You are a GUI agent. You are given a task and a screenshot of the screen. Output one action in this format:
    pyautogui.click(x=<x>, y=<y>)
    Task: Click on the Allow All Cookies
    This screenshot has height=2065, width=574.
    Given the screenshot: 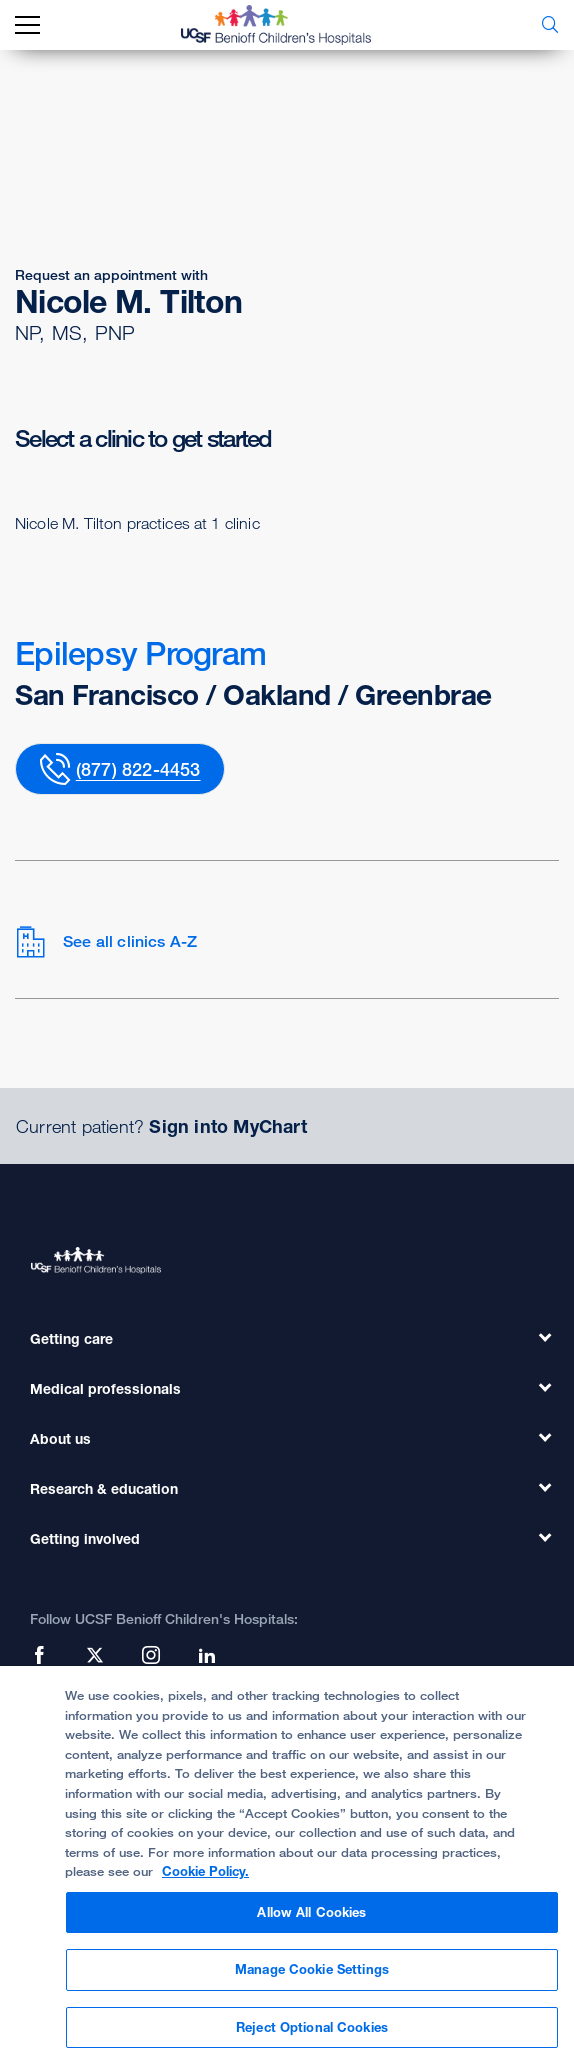 What is the action you would take?
    pyautogui.click(x=311, y=1923)
    